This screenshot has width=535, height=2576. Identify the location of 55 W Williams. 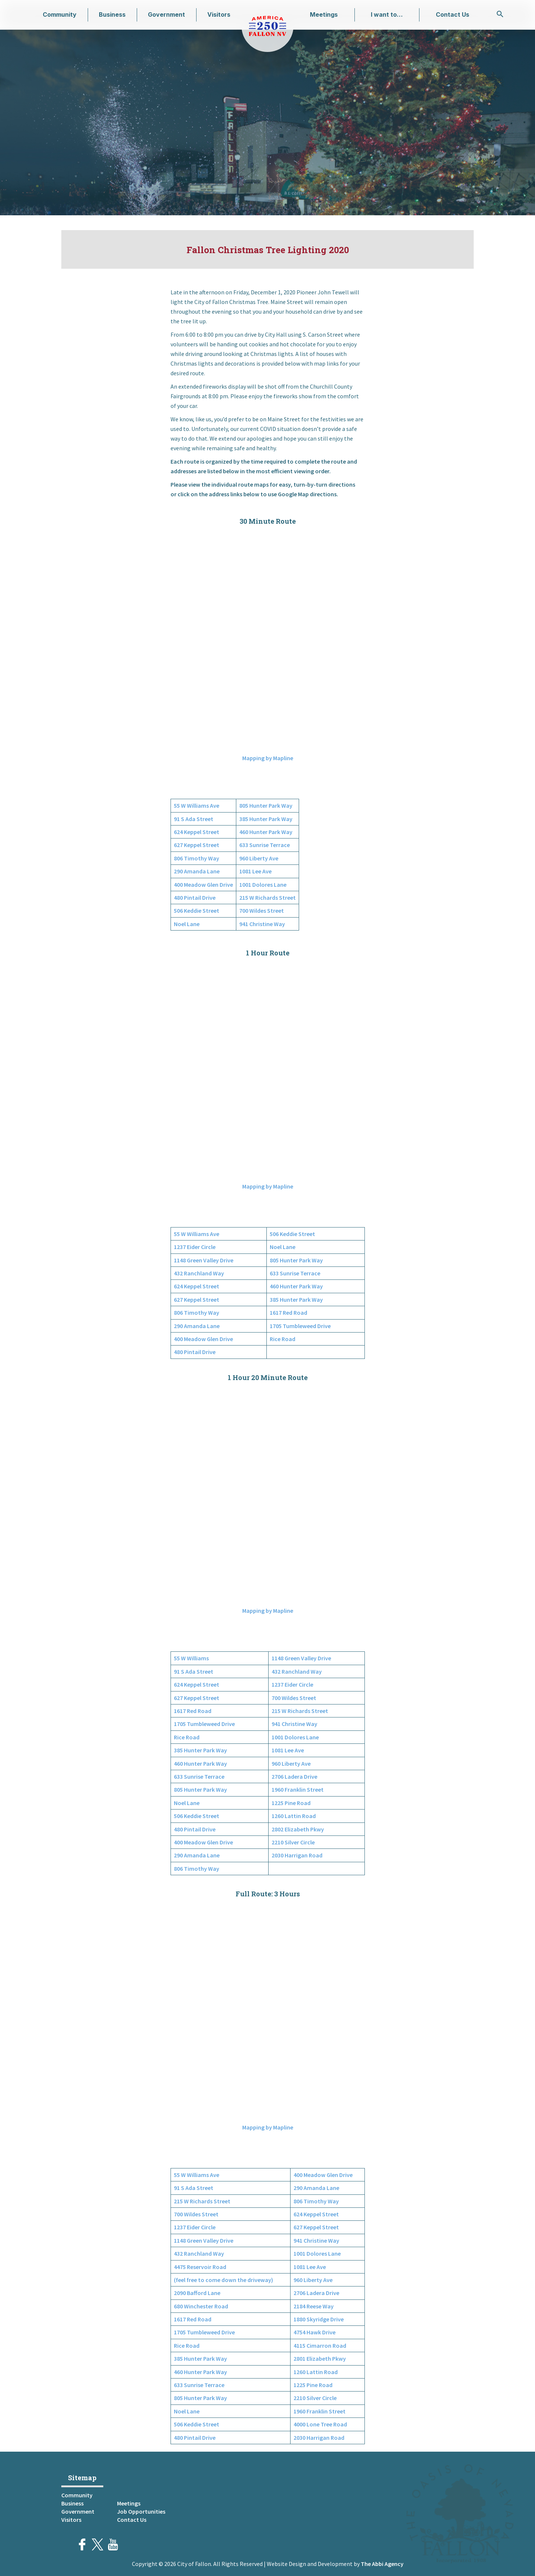
(191, 1658).